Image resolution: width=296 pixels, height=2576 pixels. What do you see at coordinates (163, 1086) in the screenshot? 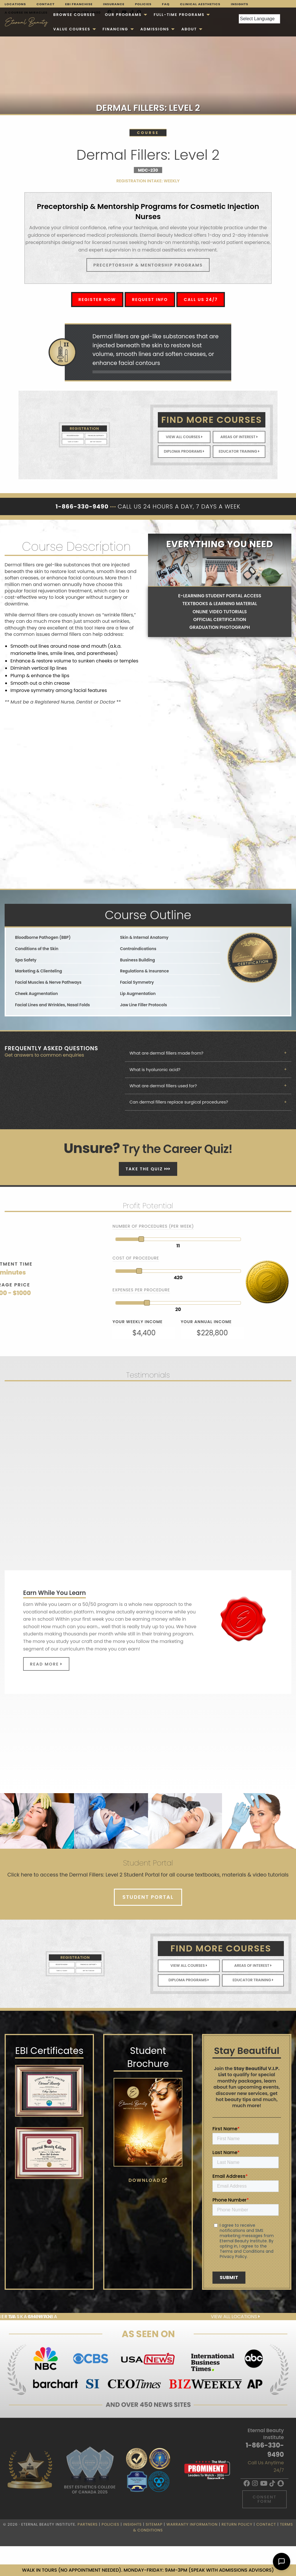
I see `What are dermal fillers used for? [tab]` at bounding box center [163, 1086].